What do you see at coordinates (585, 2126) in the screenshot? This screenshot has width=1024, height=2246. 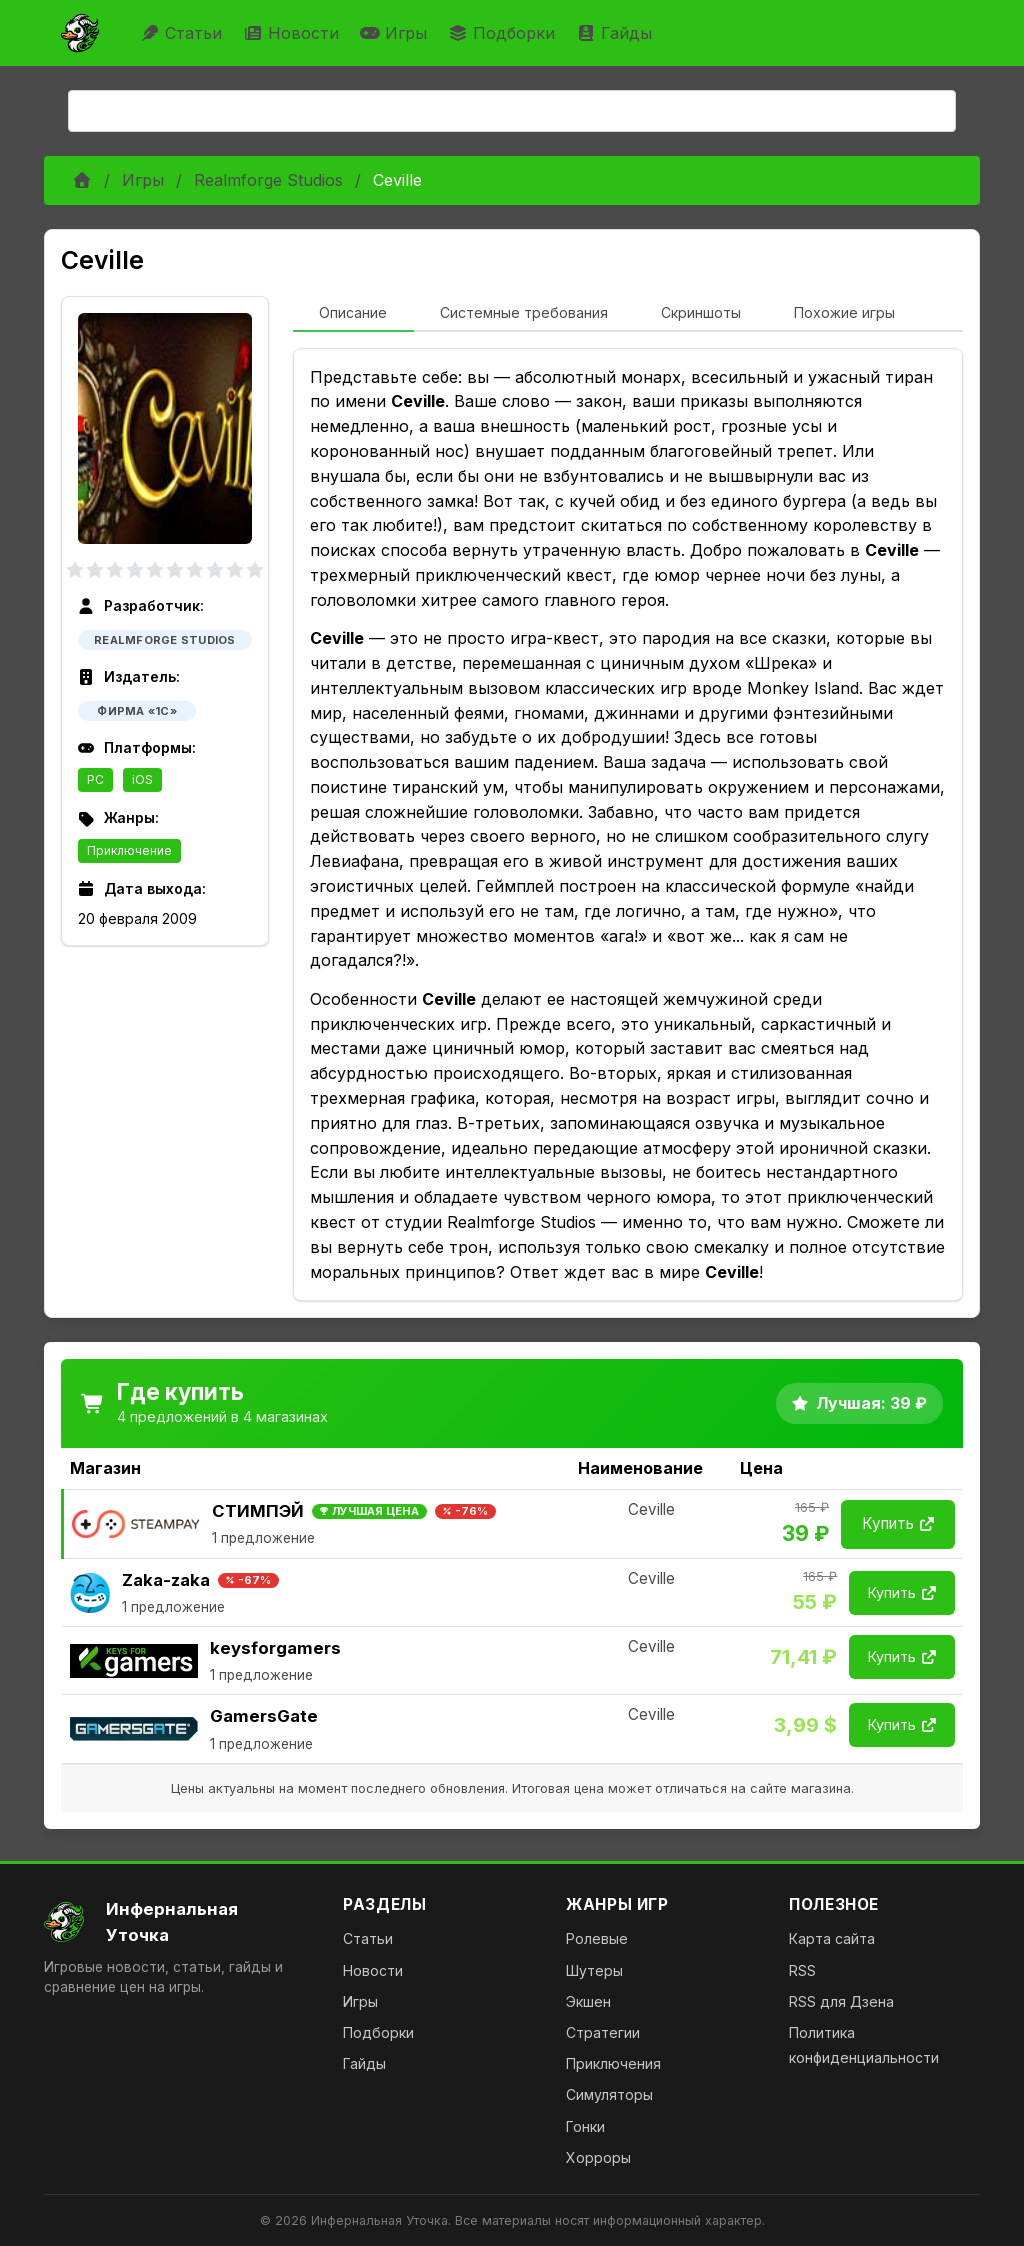 I see `Гонки` at bounding box center [585, 2126].